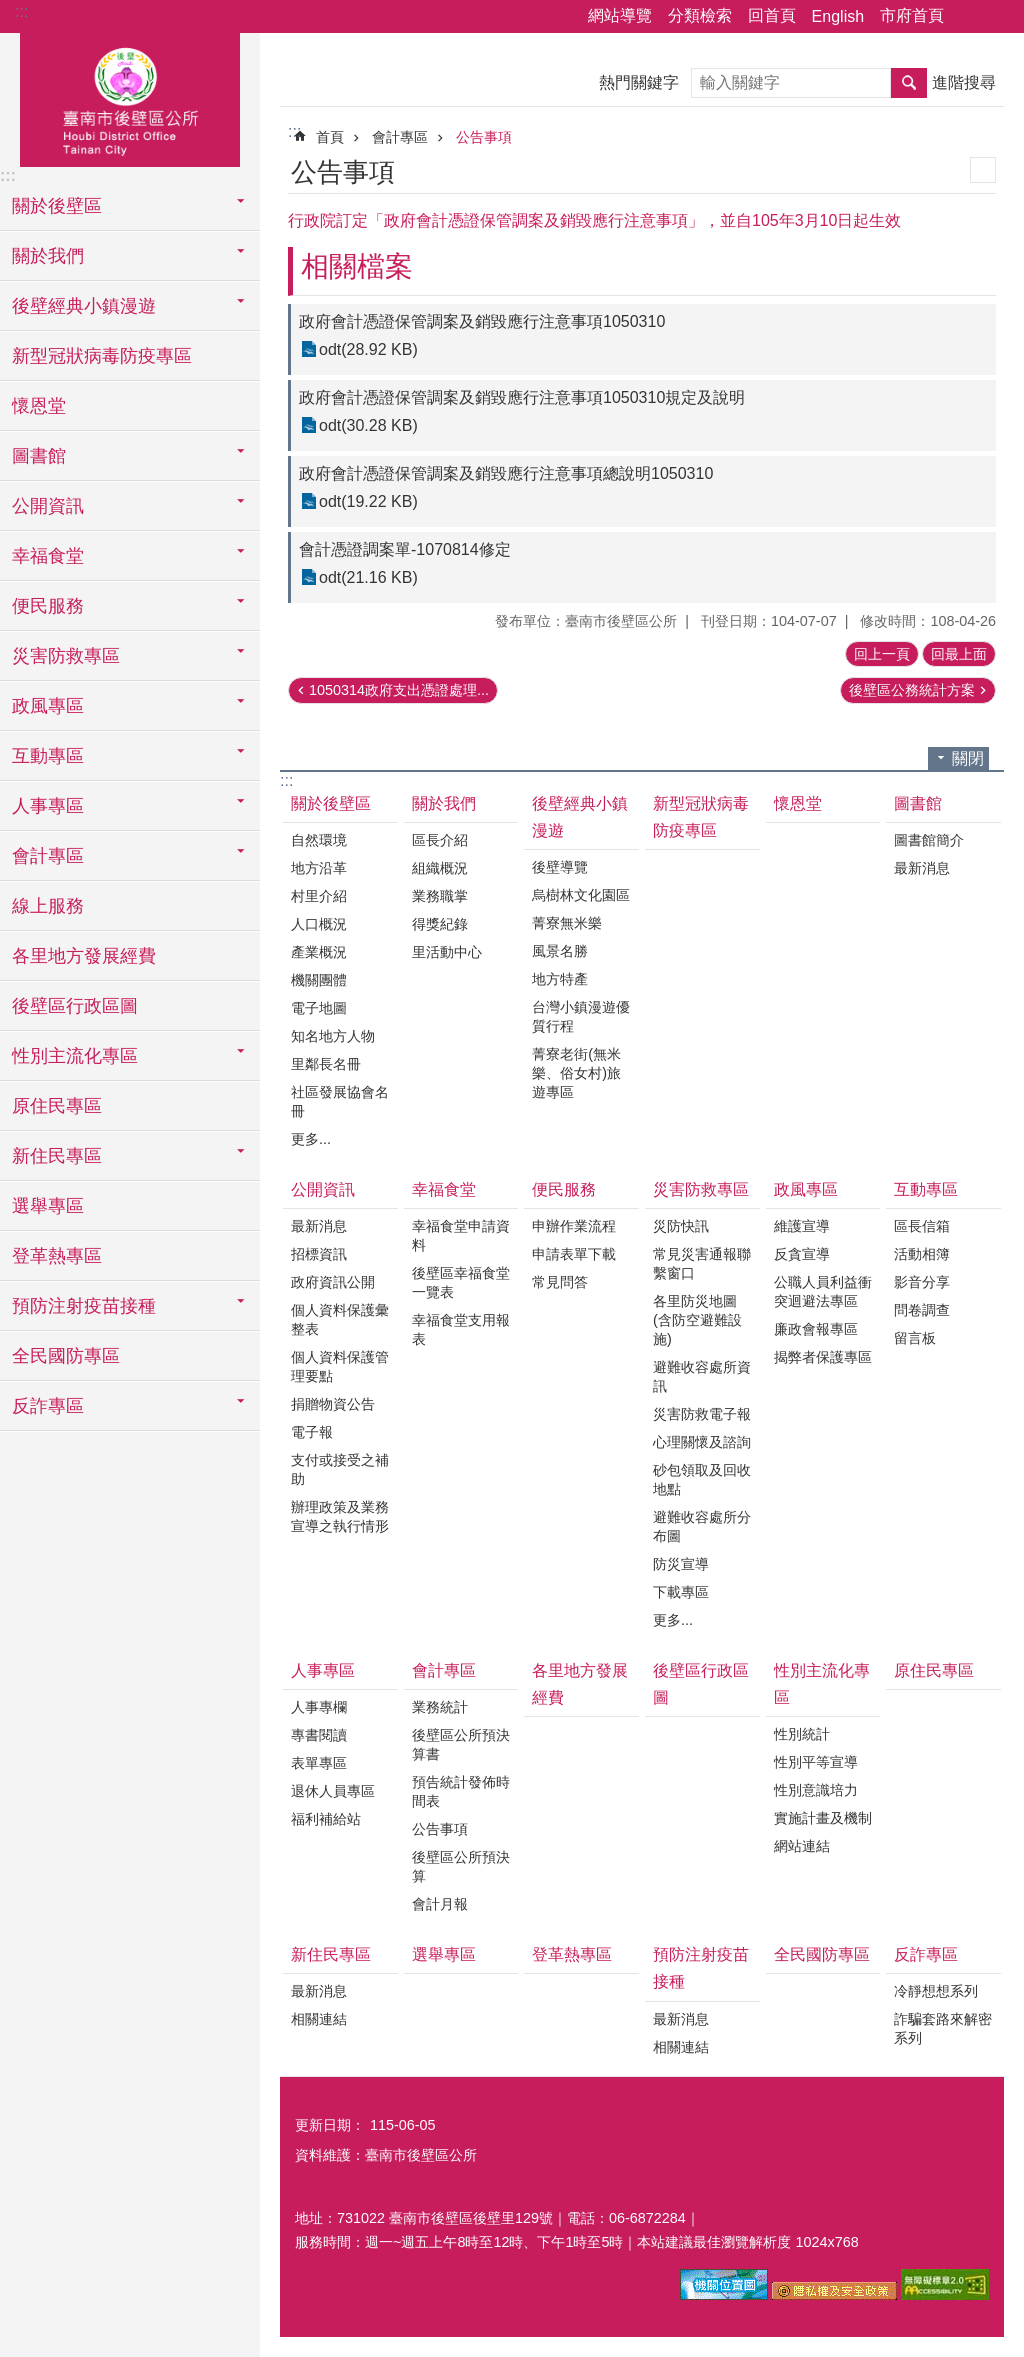  What do you see at coordinates (48, 506) in the screenshot?
I see `公開資訊 [button]` at bounding box center [48, 506].